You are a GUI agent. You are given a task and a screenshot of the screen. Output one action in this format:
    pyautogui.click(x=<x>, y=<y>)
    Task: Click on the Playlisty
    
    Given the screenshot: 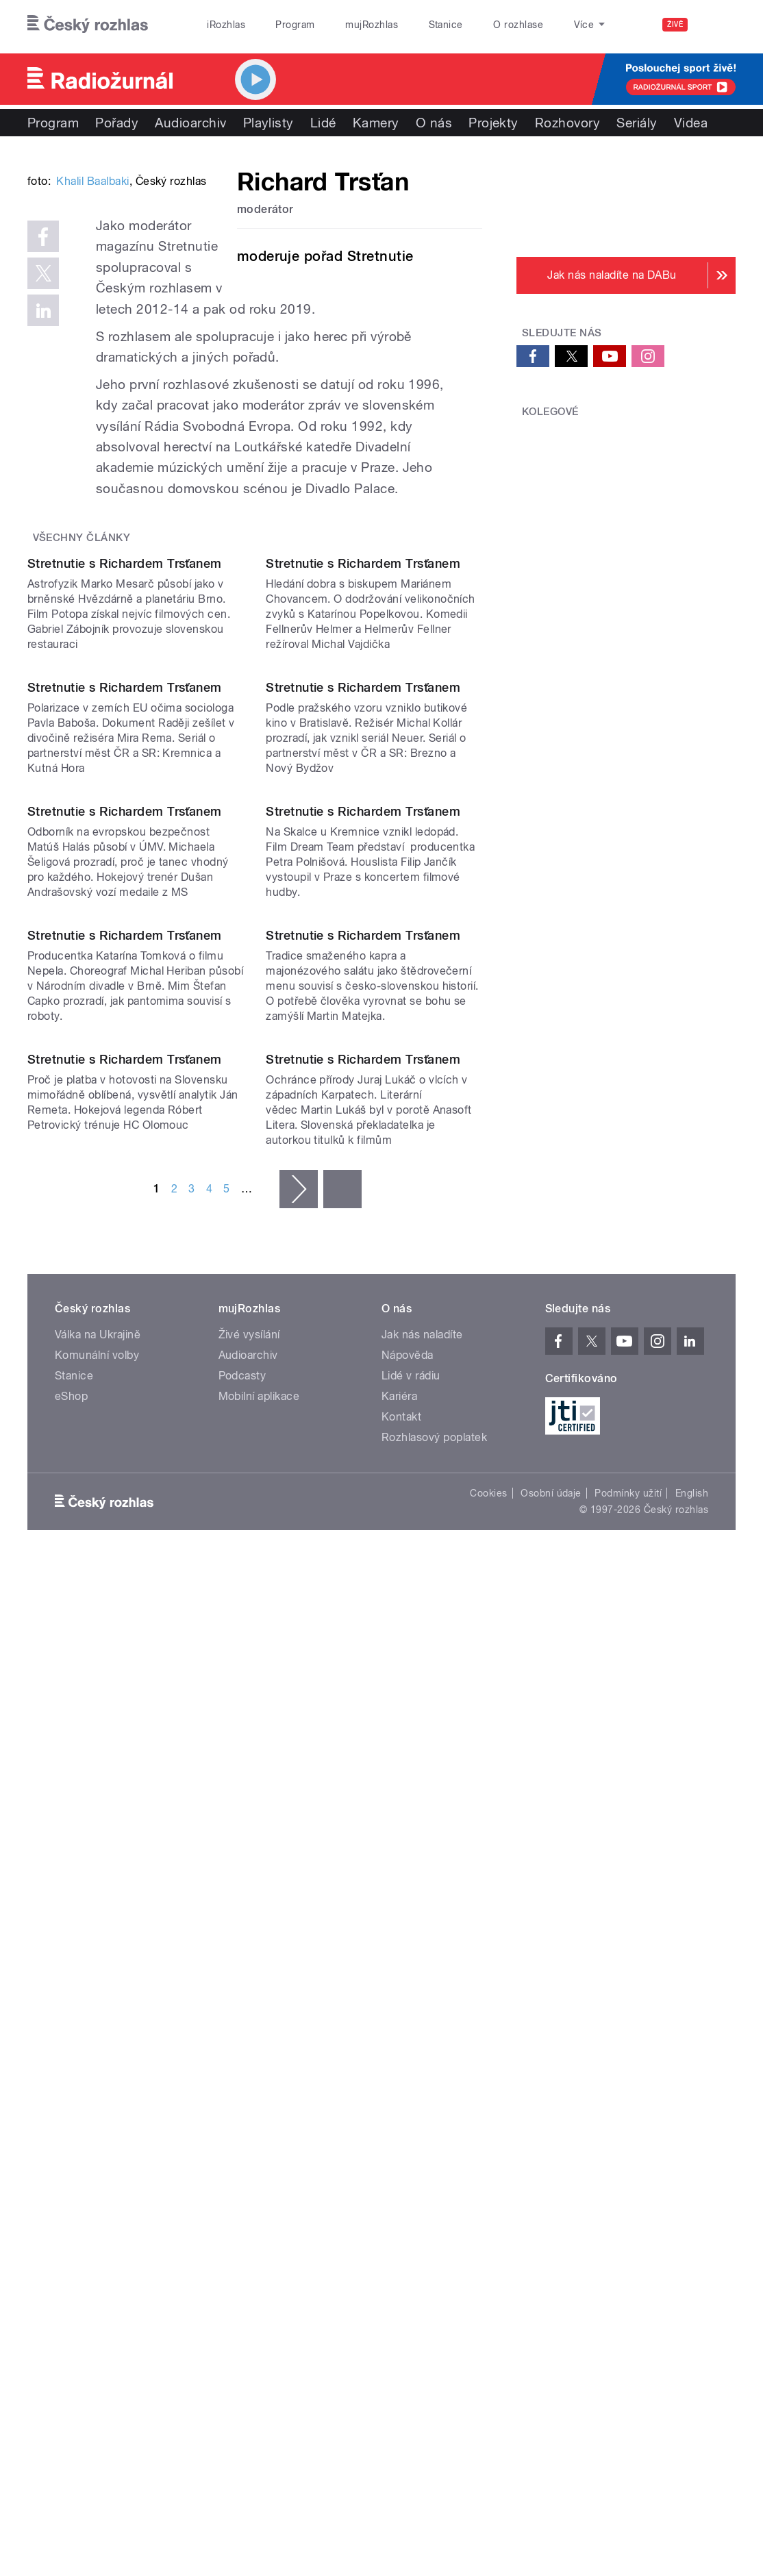 What is the action you would take?
    pyautogui.click(x=268, y=122)
    